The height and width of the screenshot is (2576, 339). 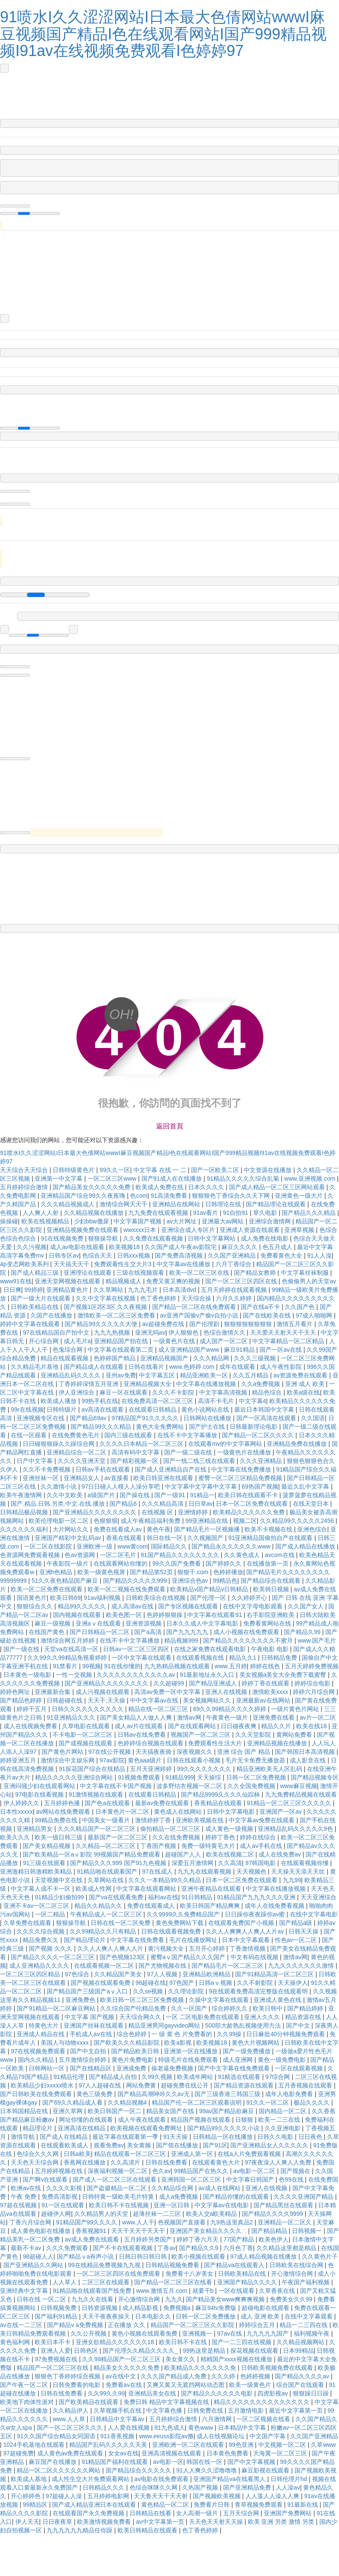 What do you see at coordinates (151, 1520) in the screenshot?
I see `成人午夜精品福利免费` at bounding box center [151, 1520].